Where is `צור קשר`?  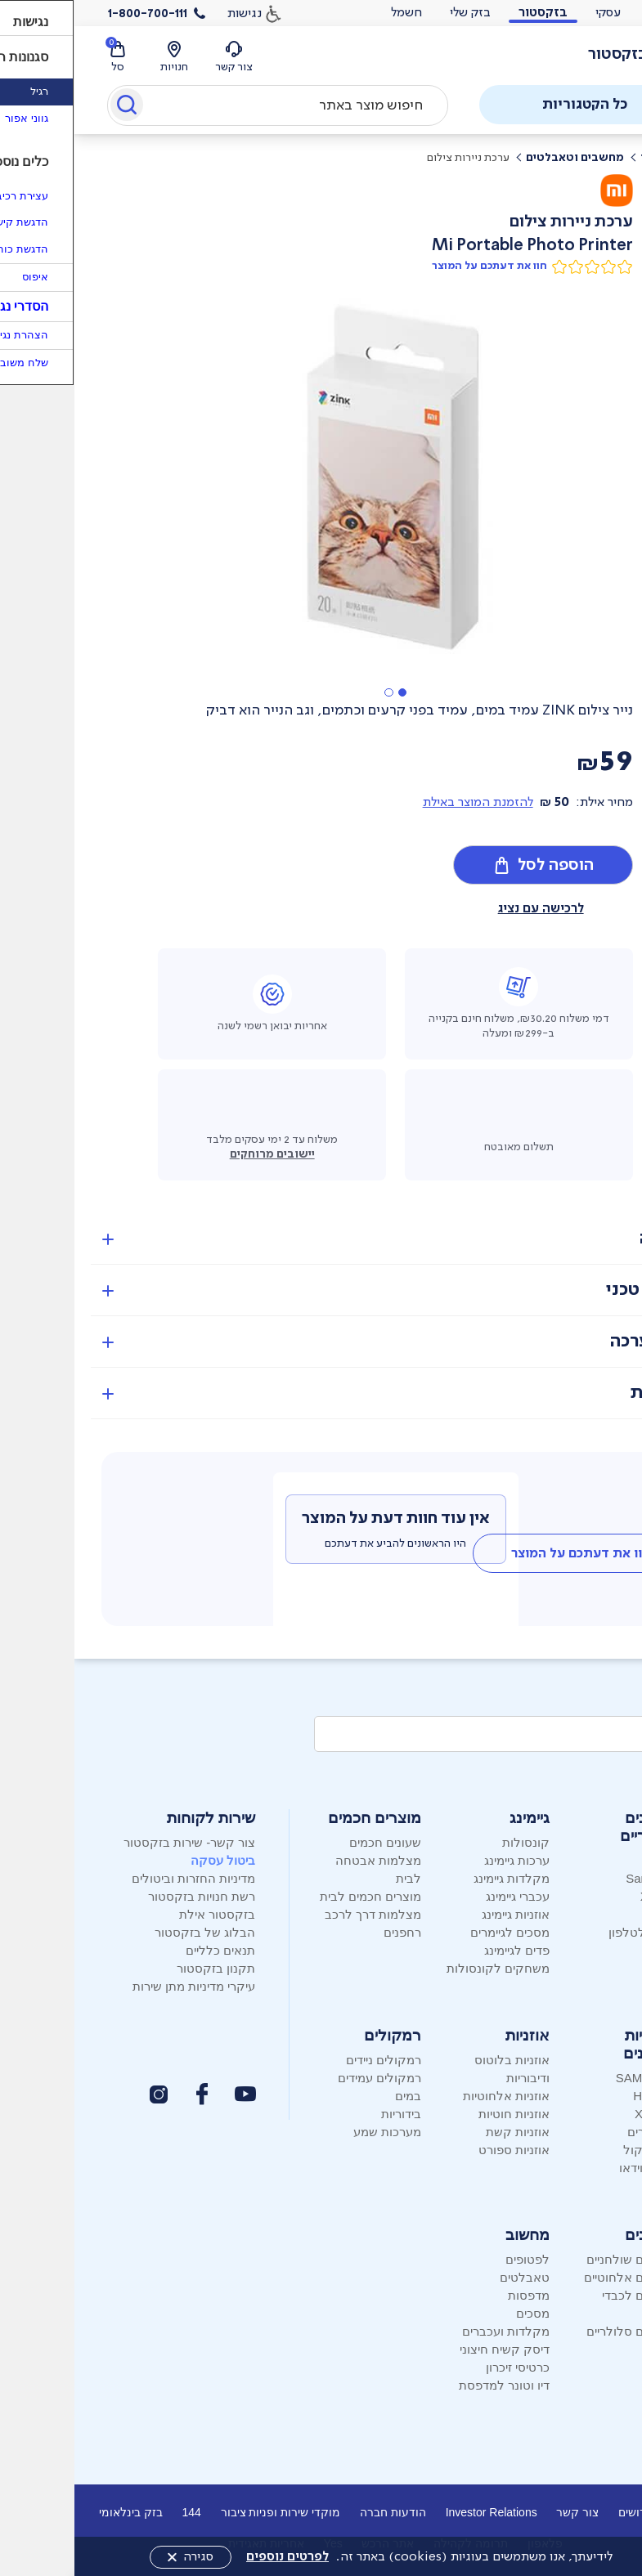 צור קשר is located at coordinates (503, 2512).